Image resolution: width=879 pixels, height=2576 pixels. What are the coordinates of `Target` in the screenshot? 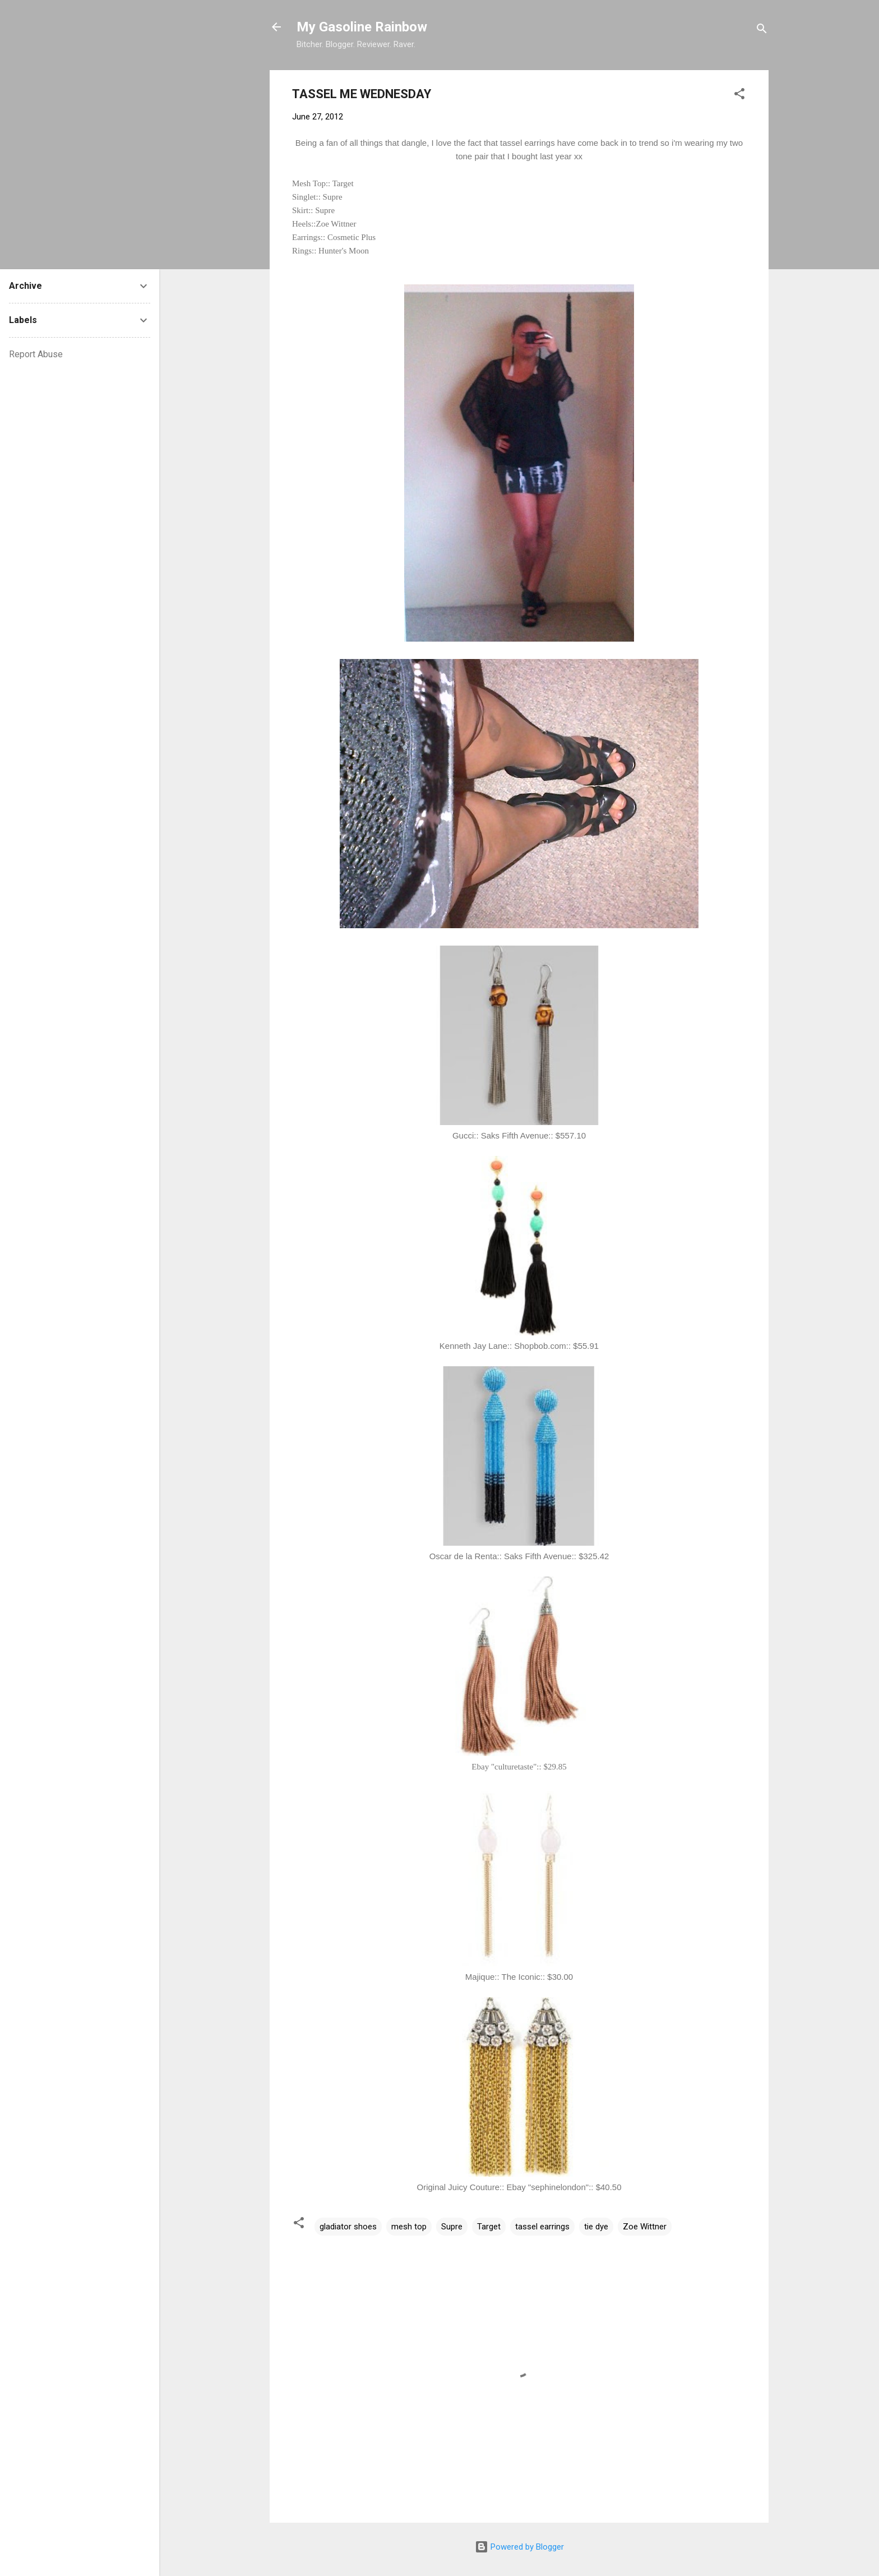 It's located at (489, 2227).